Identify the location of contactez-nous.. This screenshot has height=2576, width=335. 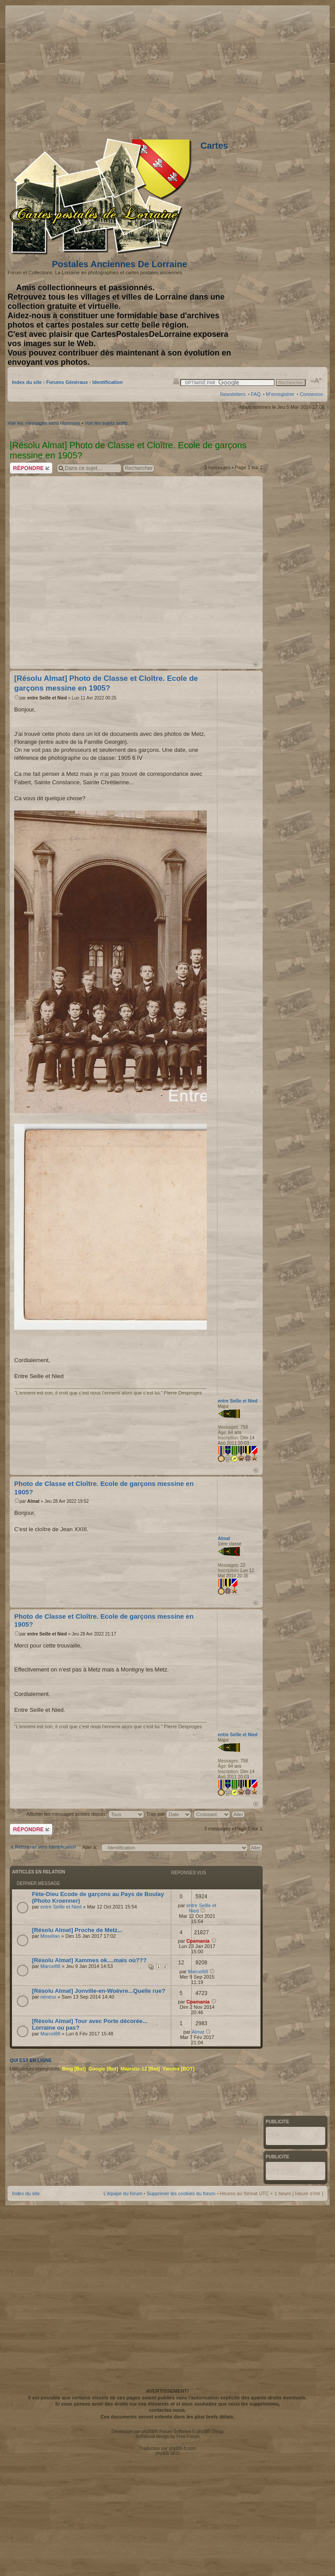
(167, 2410).